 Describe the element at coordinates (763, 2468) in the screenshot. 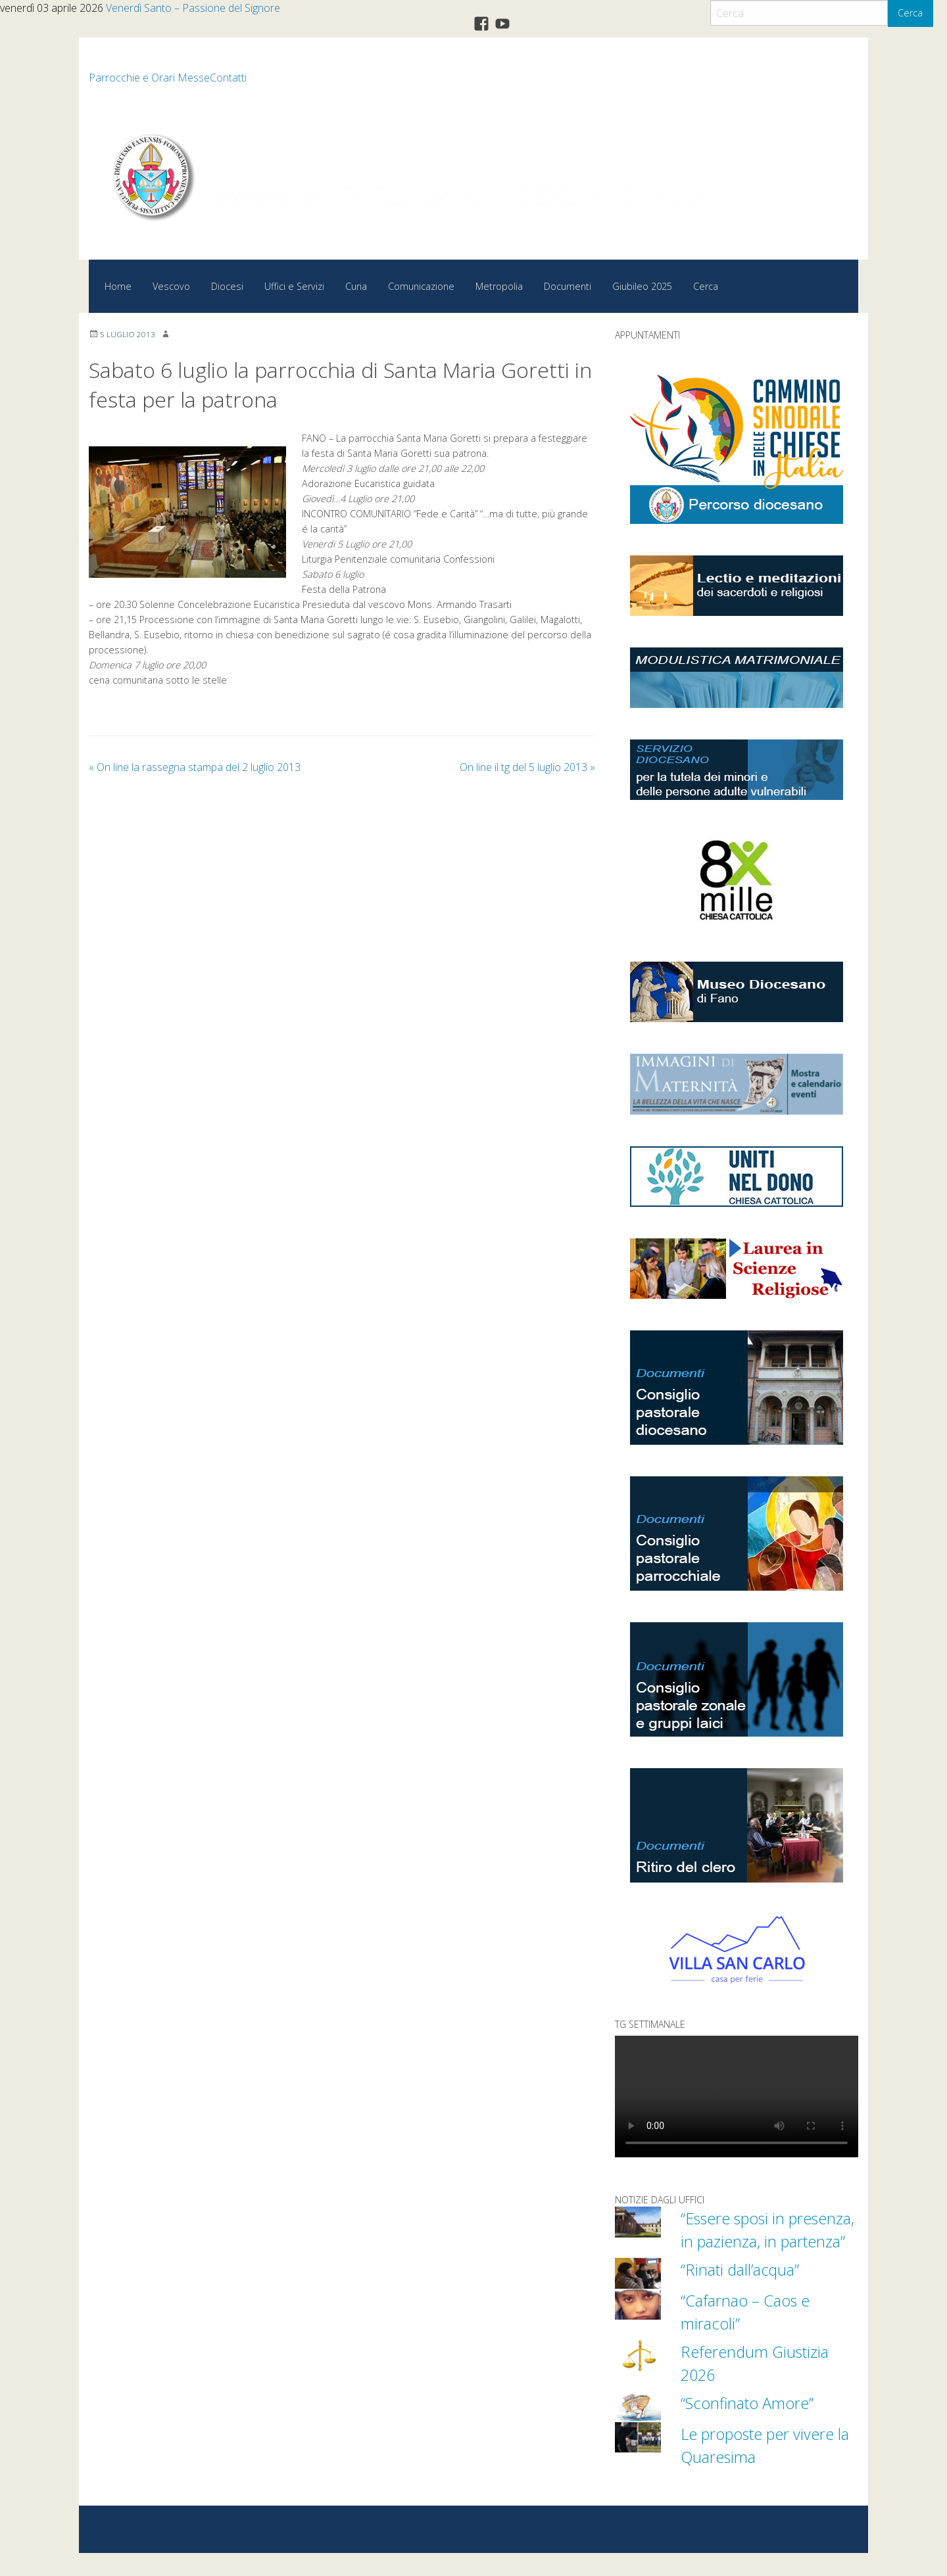

I see `Le proposte per vivere la Quaresima` at that location.